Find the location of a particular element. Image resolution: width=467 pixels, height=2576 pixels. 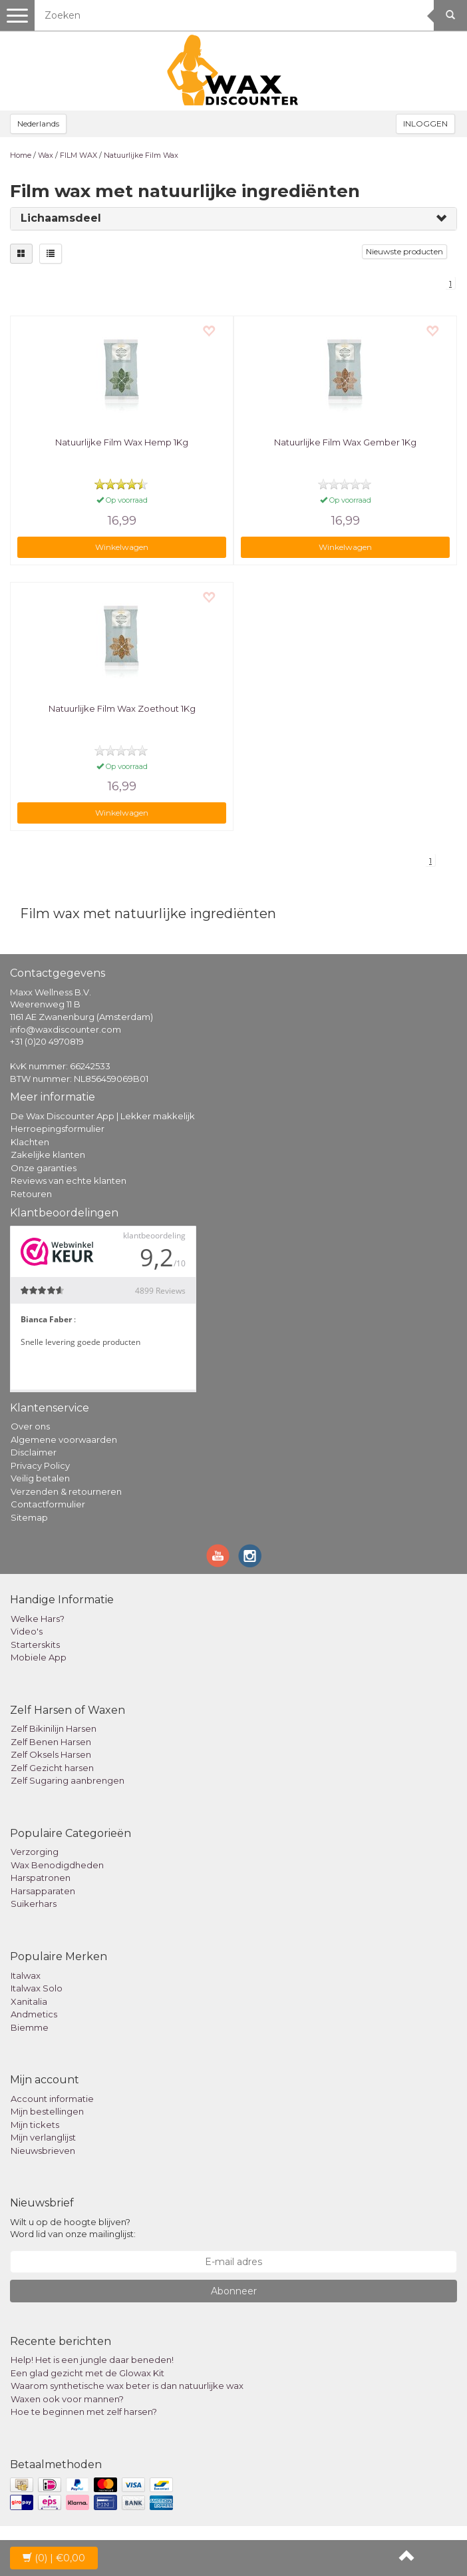

Een glad gezicht met de Glowax Kit is located at coordinates (87, 2373).